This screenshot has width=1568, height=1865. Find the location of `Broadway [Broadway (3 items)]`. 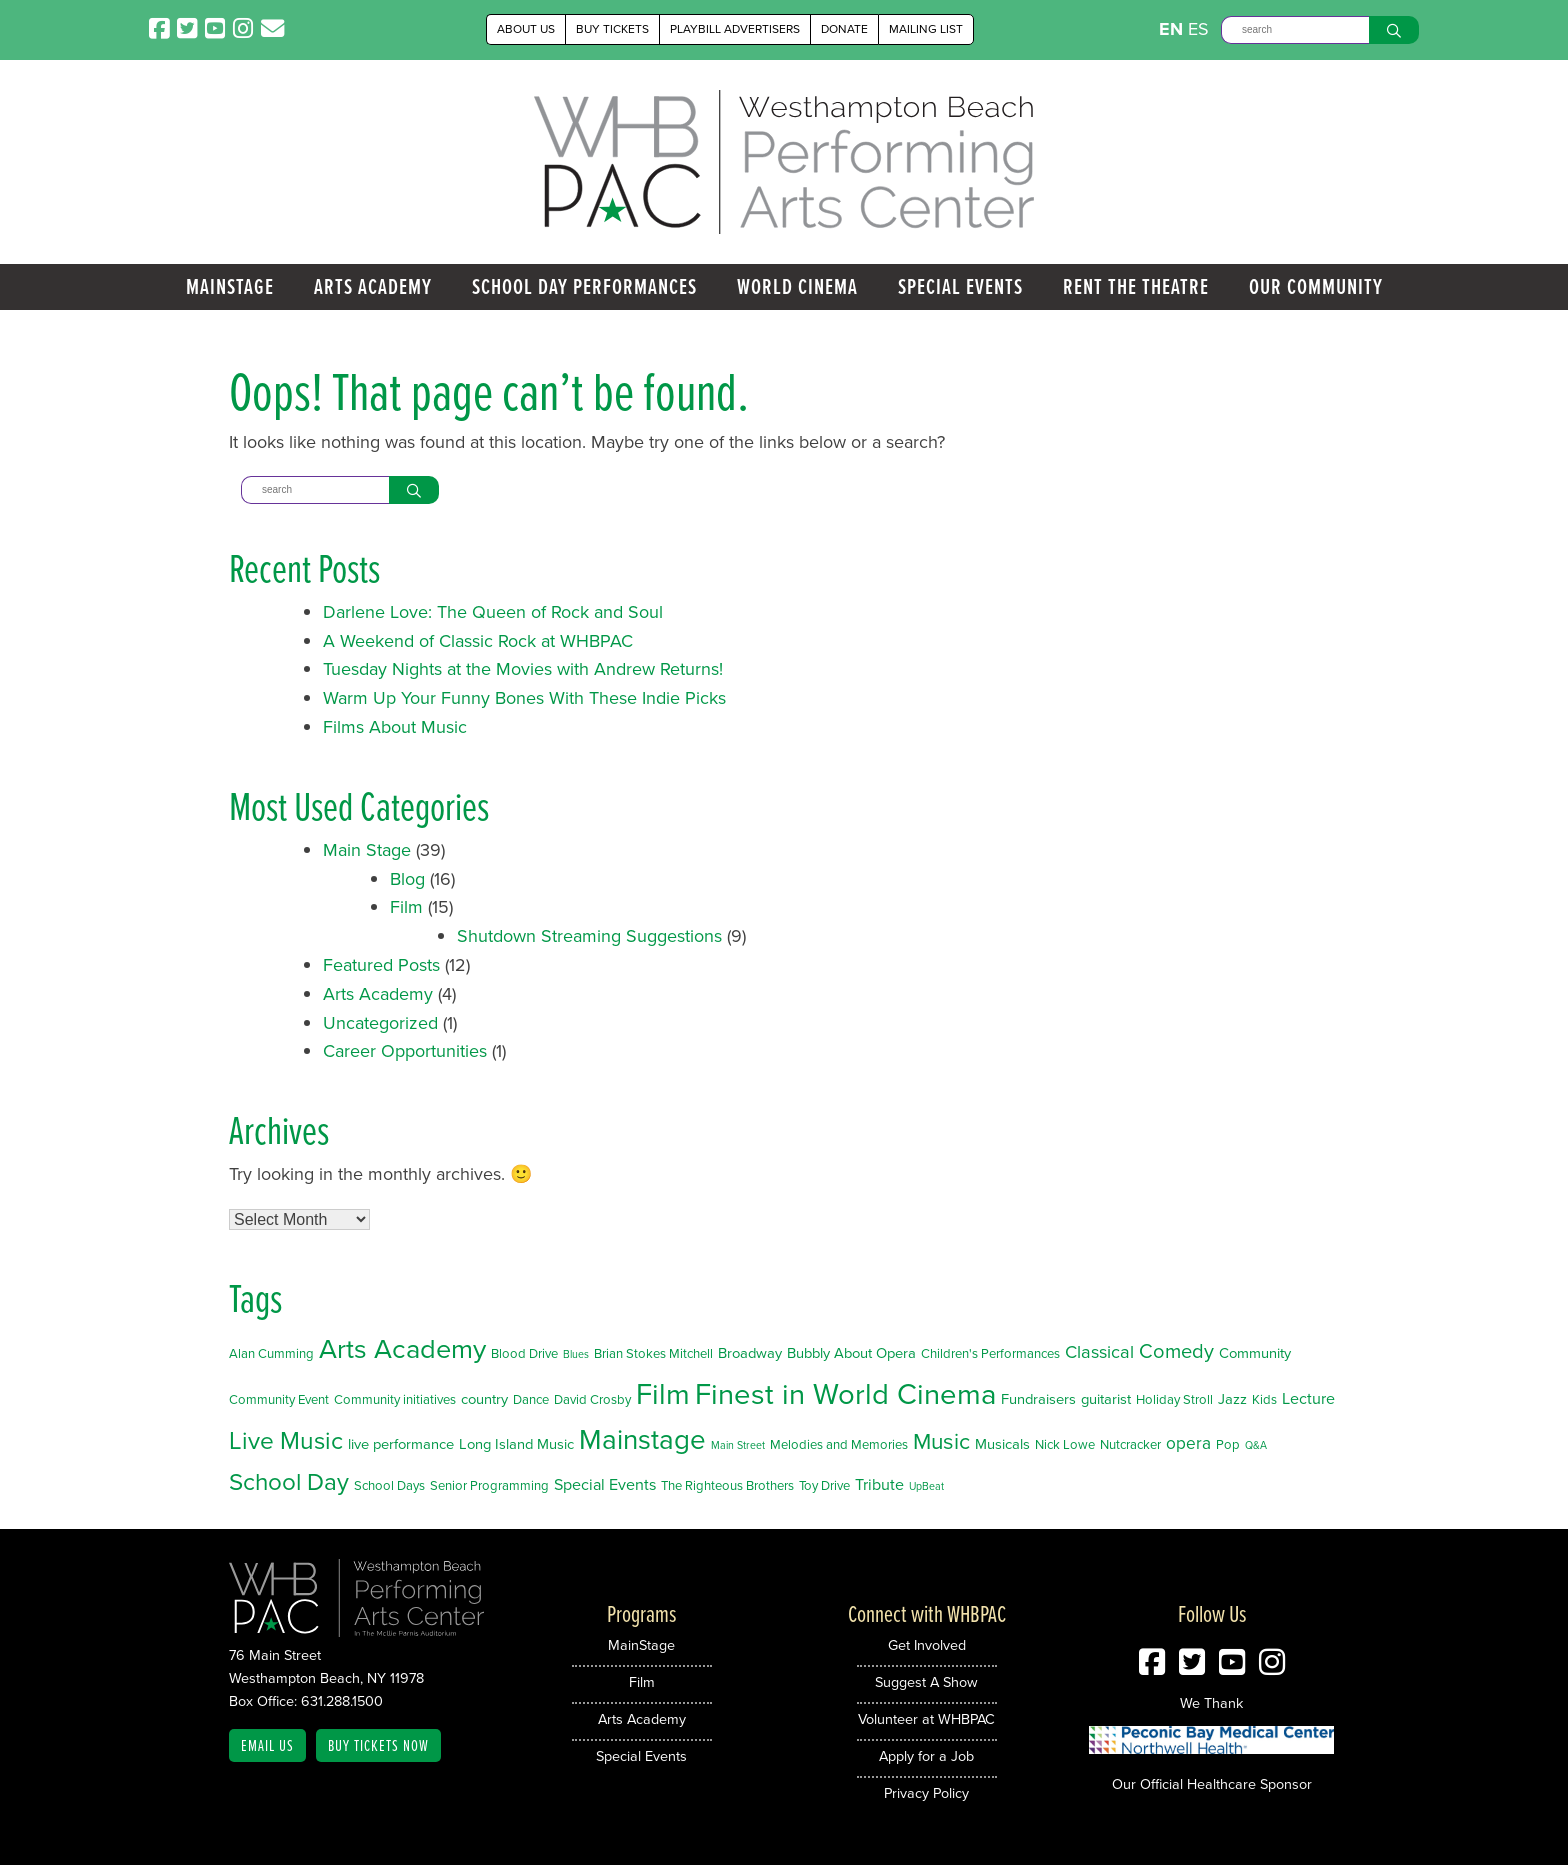

Broadway [Broadway (3 items)] is located at coordinates (750, 1353).